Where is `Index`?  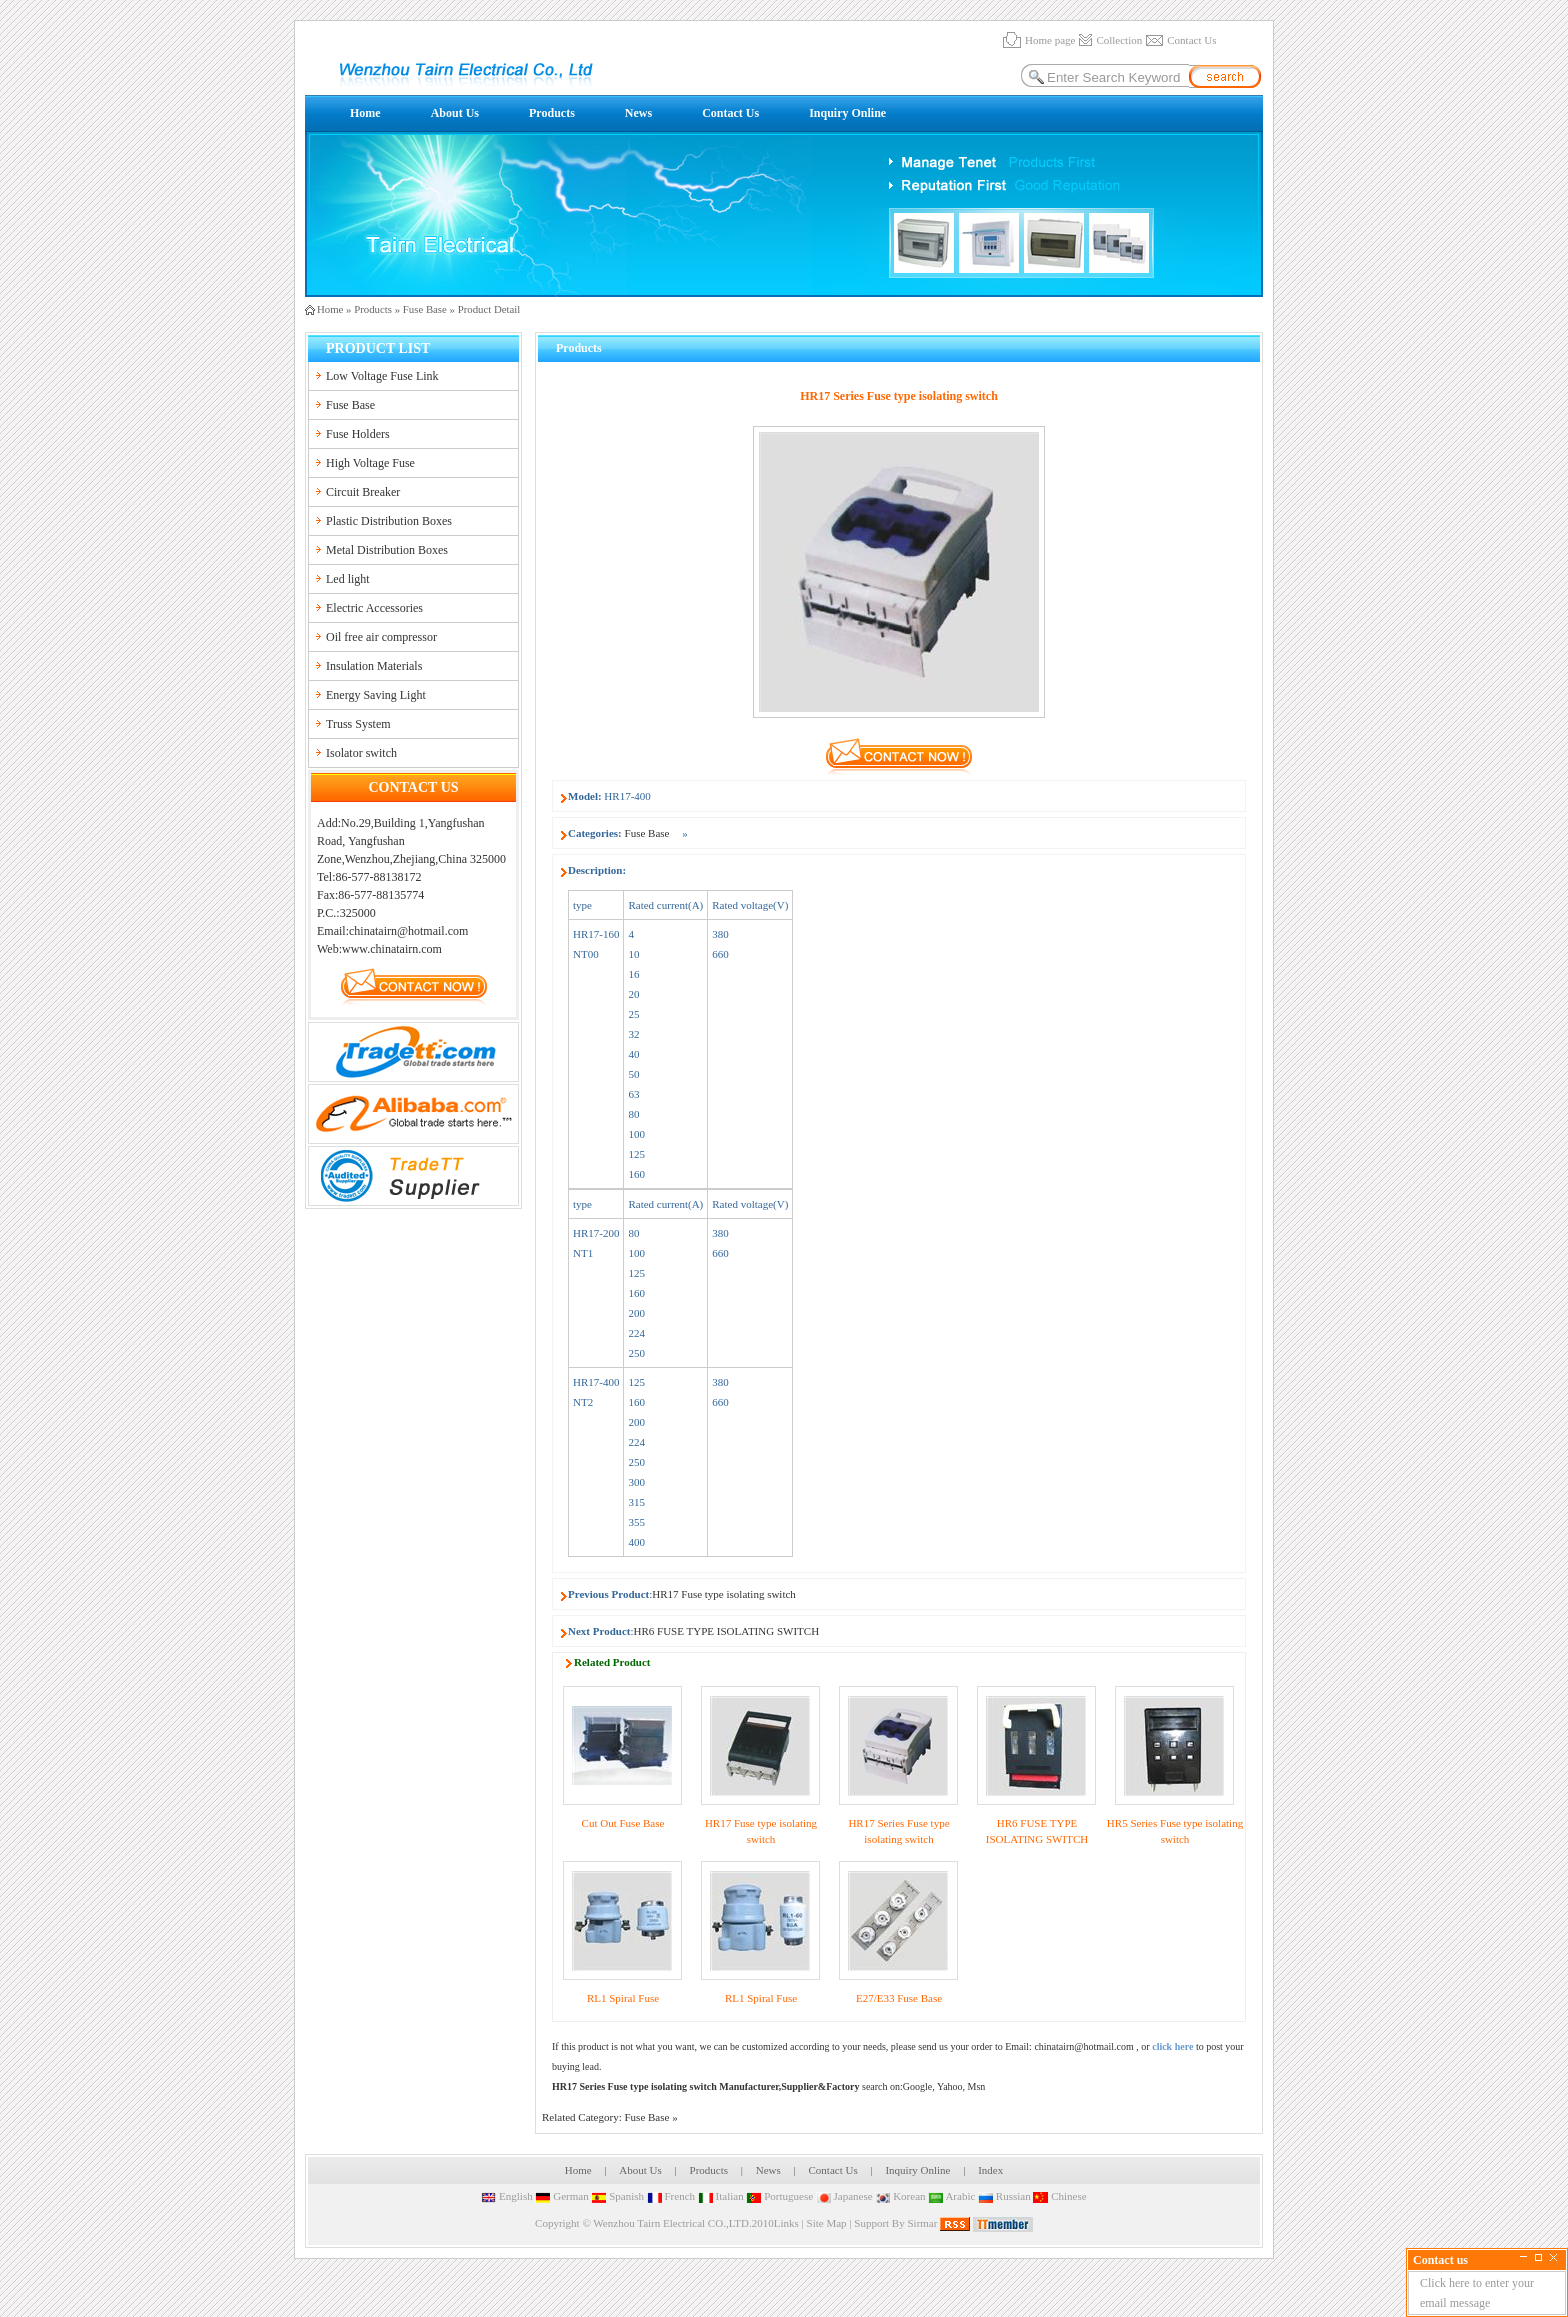
Index is located at coordinates (990, 2170).